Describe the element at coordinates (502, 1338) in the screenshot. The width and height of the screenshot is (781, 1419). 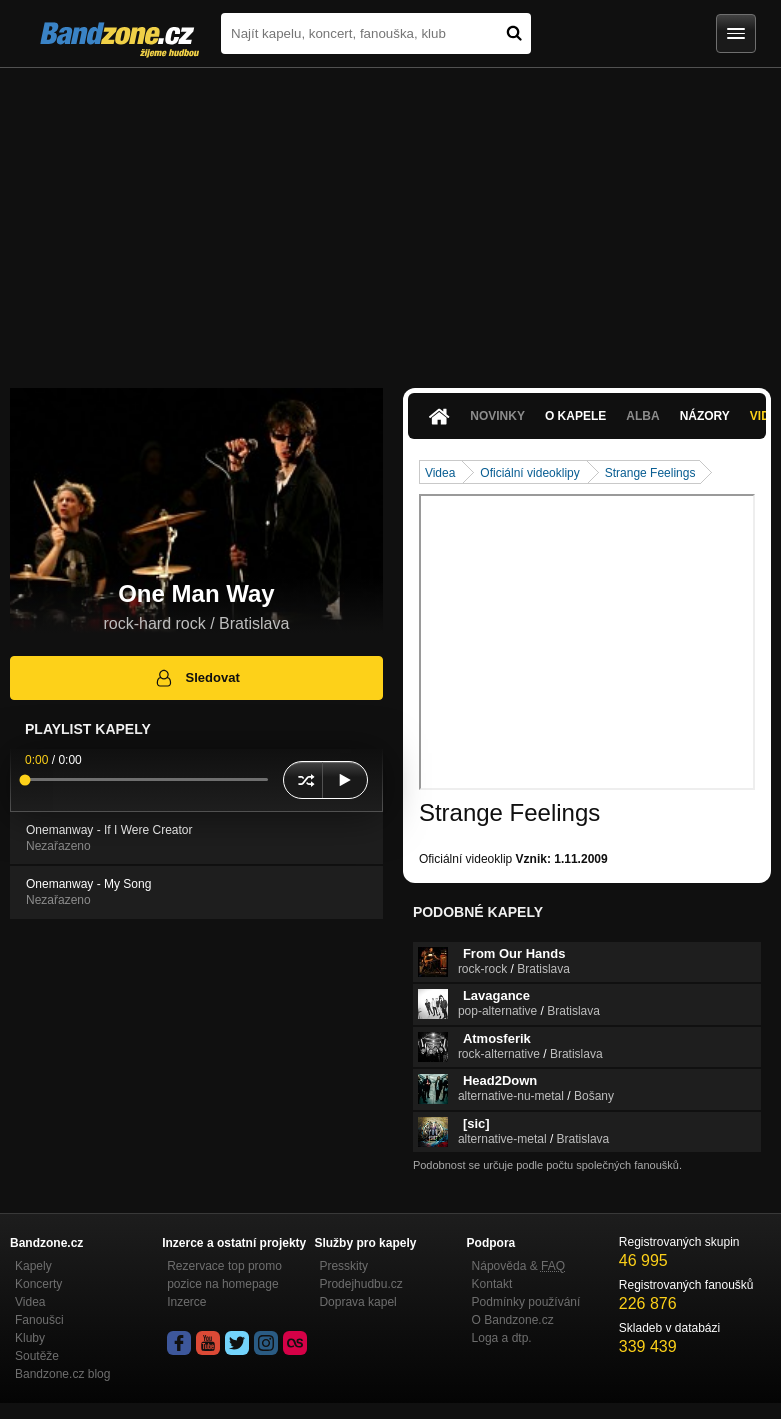
I see `Loga a dtp.` at that location.